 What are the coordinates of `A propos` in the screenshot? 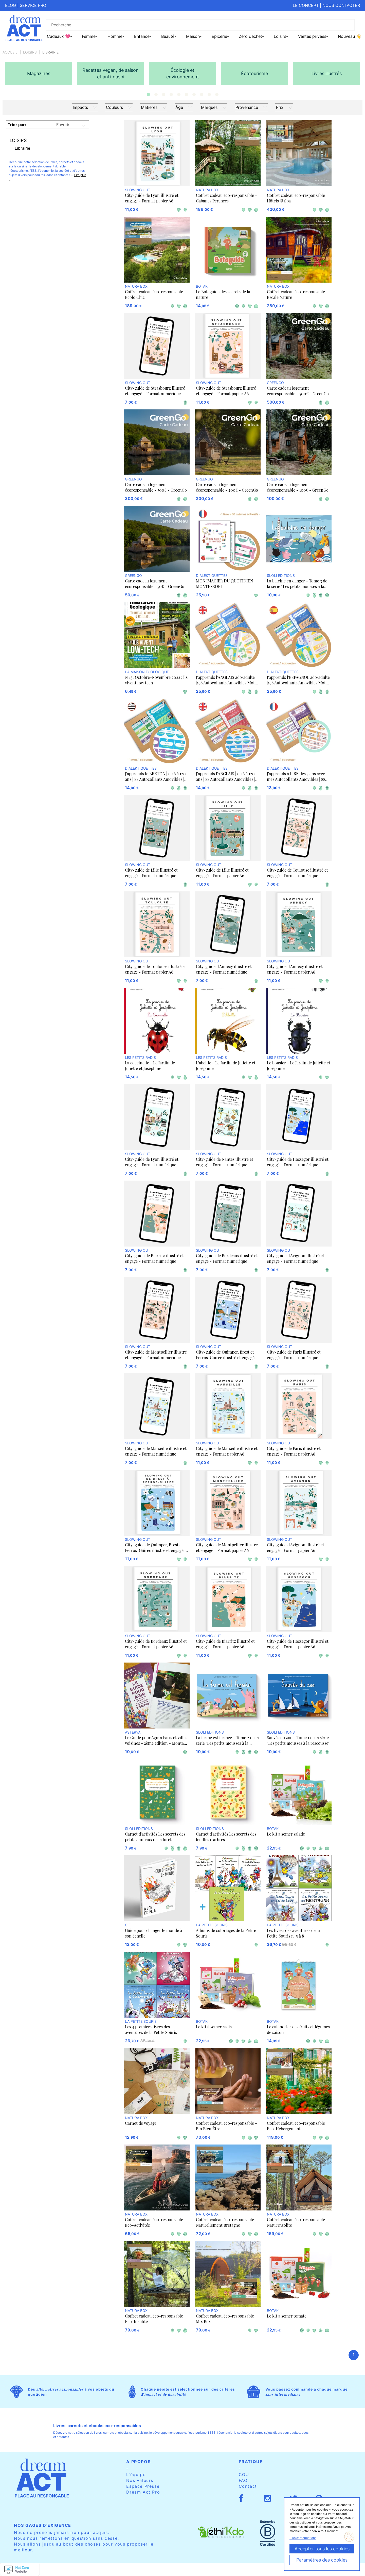 It's located at (138, 2461).